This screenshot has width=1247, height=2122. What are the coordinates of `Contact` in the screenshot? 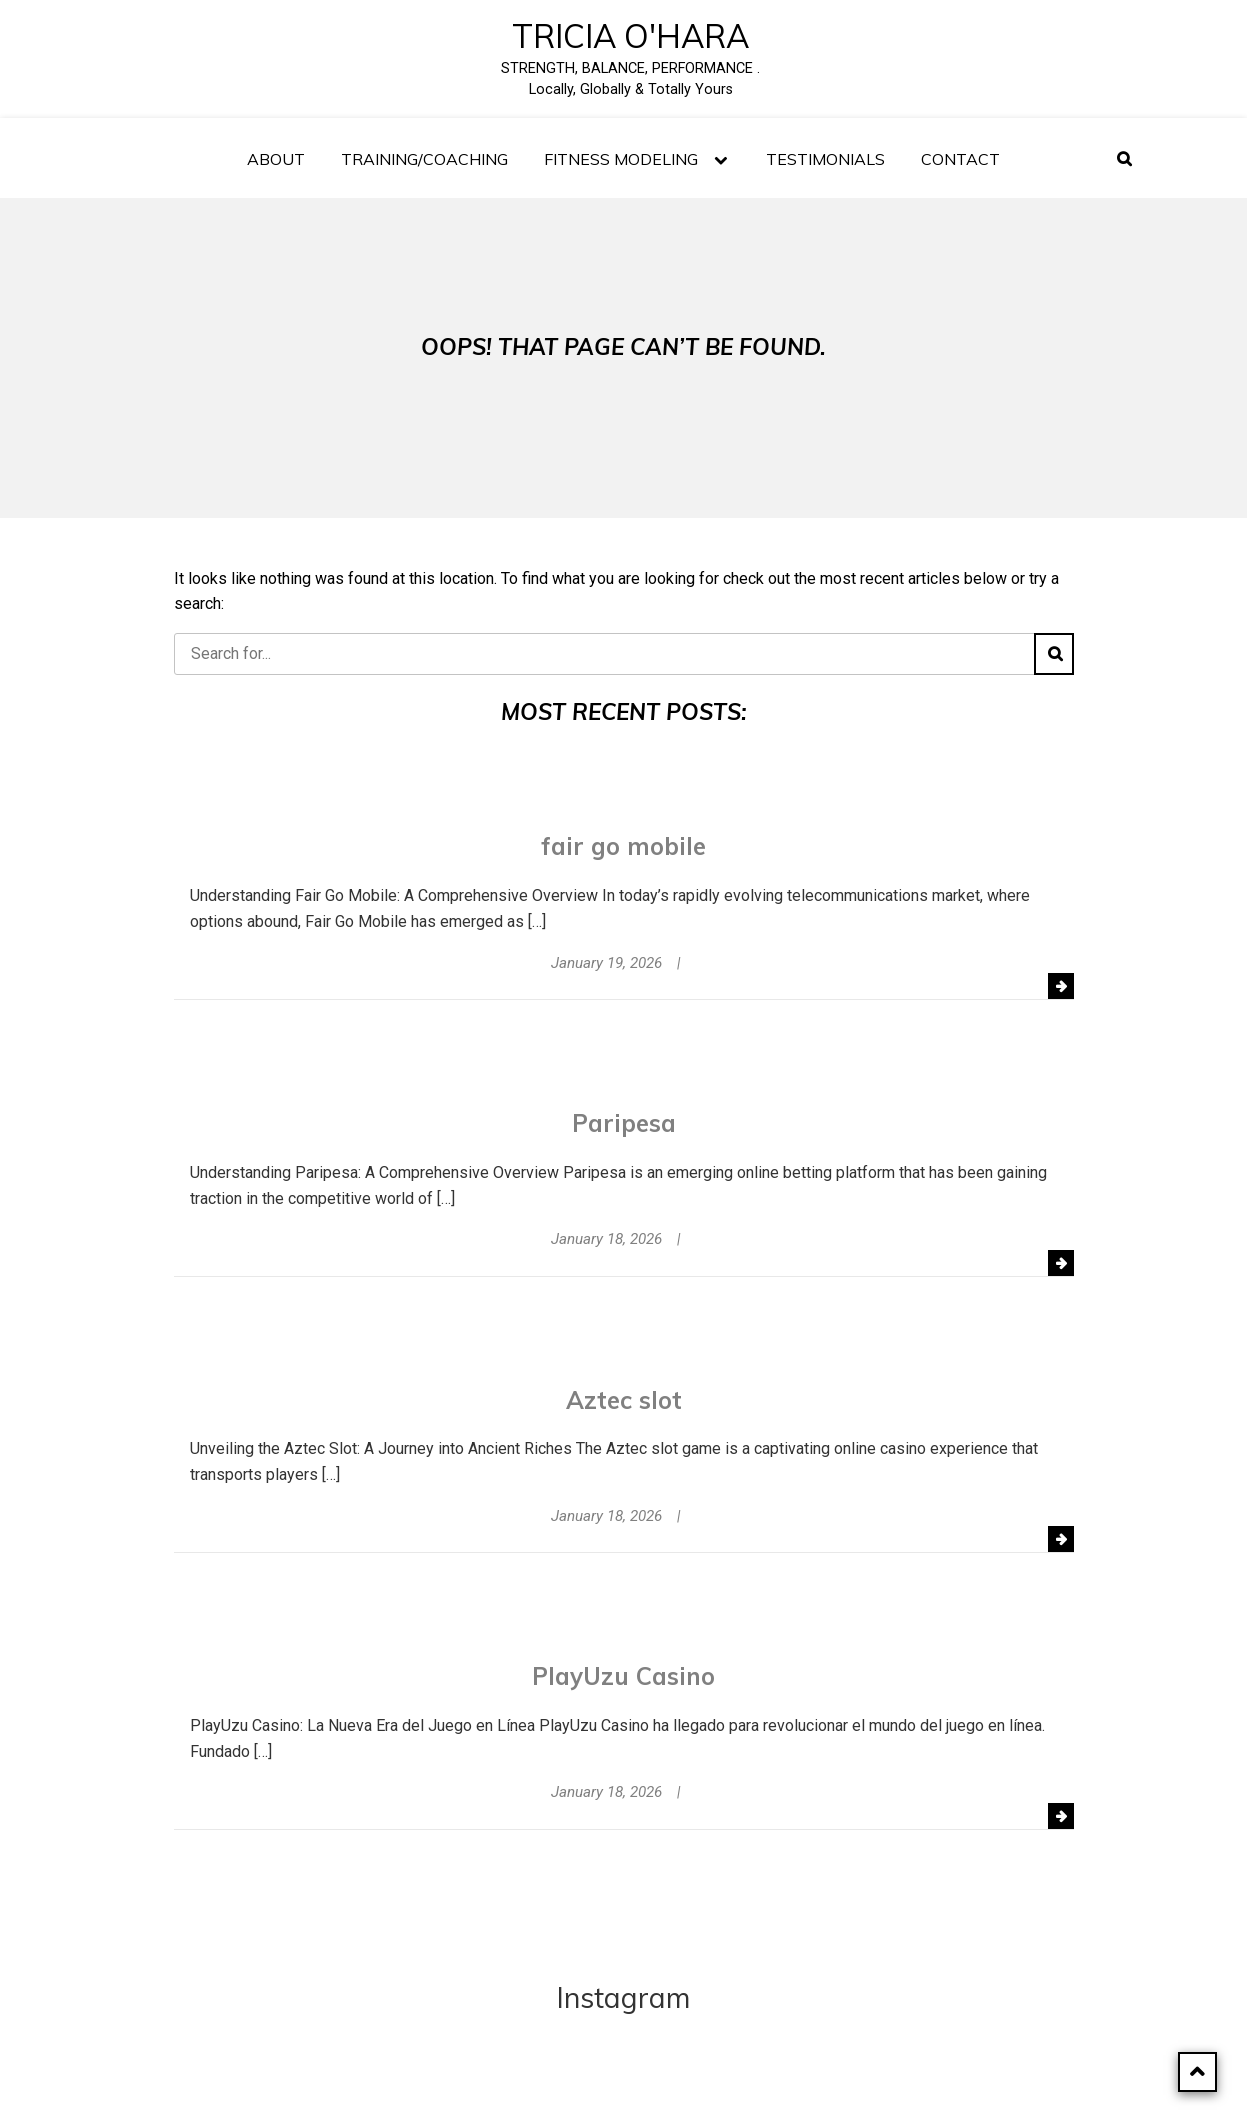 It's located at (960, 159).